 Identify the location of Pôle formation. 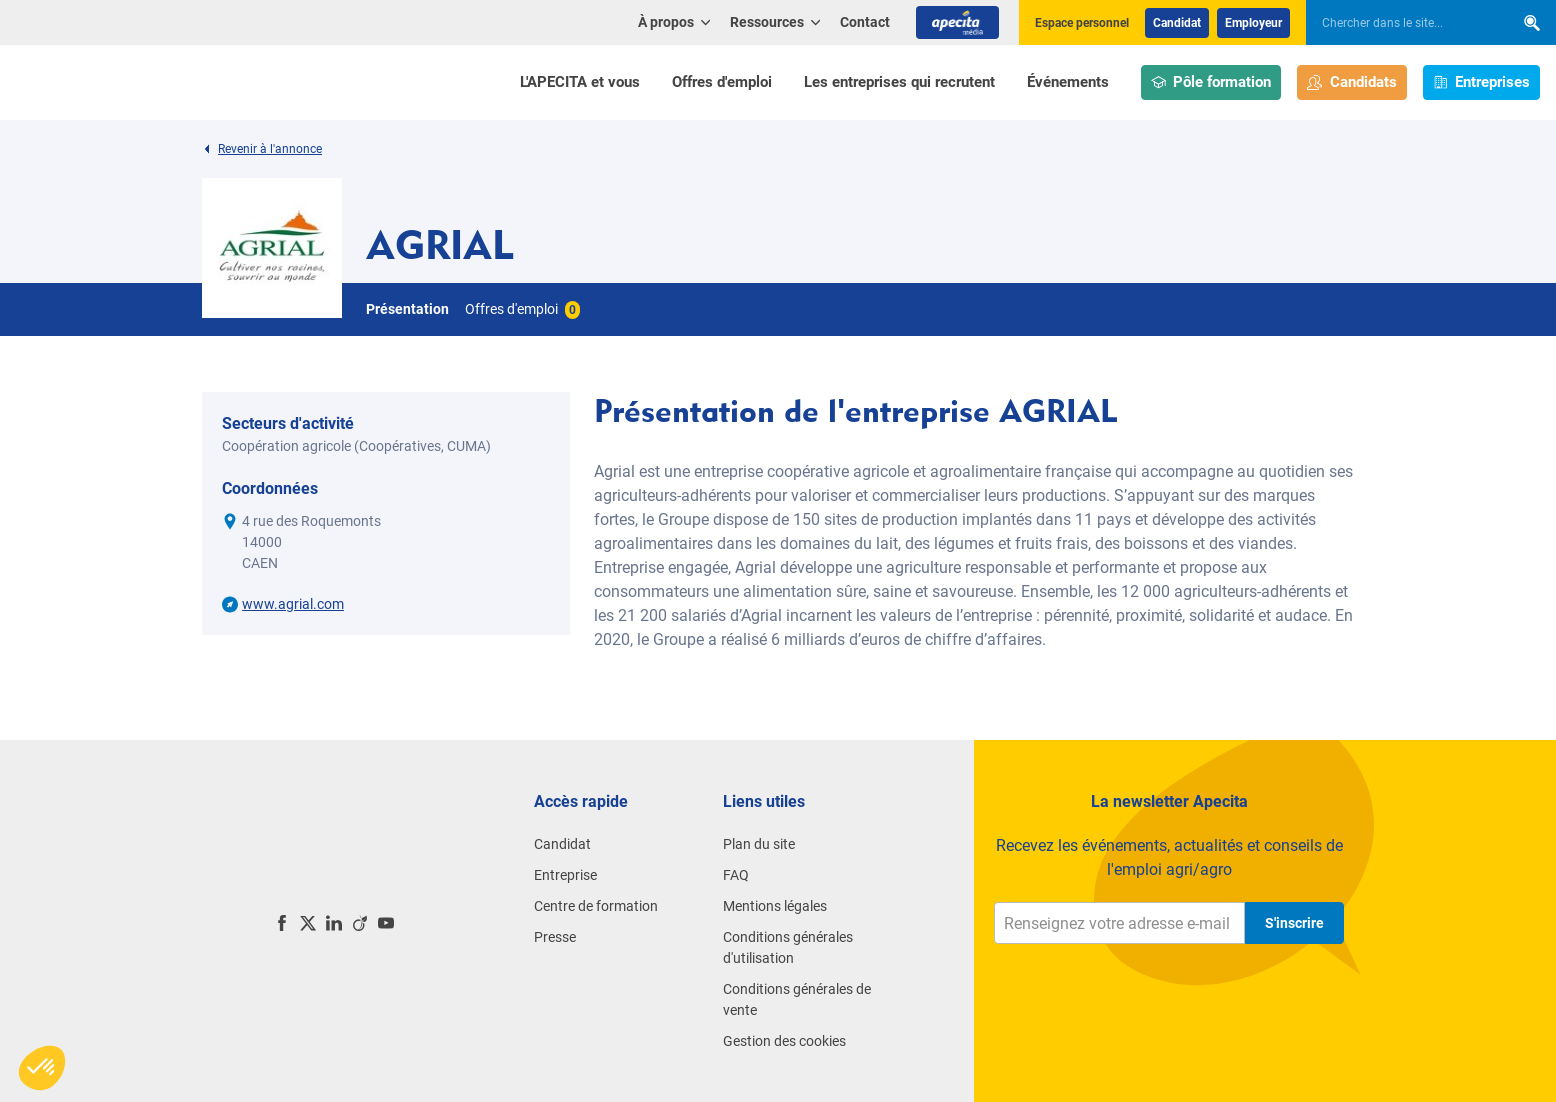
(1211, 82).